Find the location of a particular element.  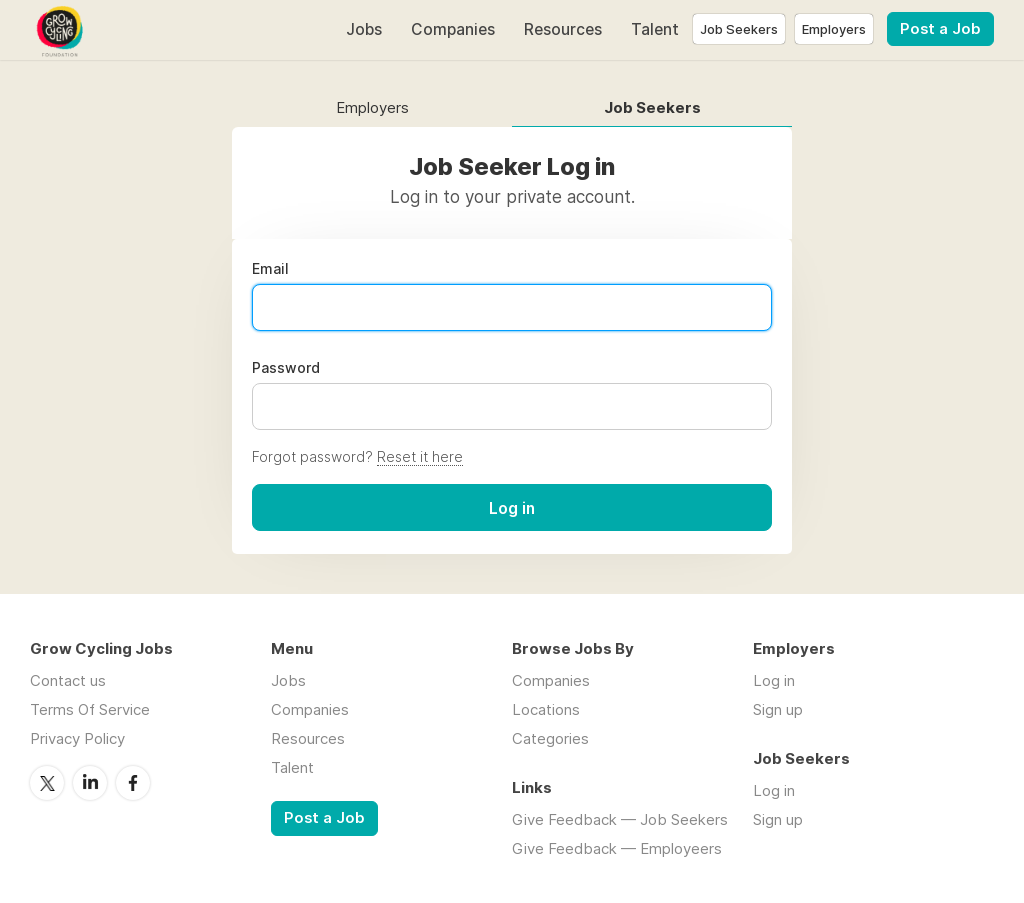

Companies is located at coordinates (453, 29).